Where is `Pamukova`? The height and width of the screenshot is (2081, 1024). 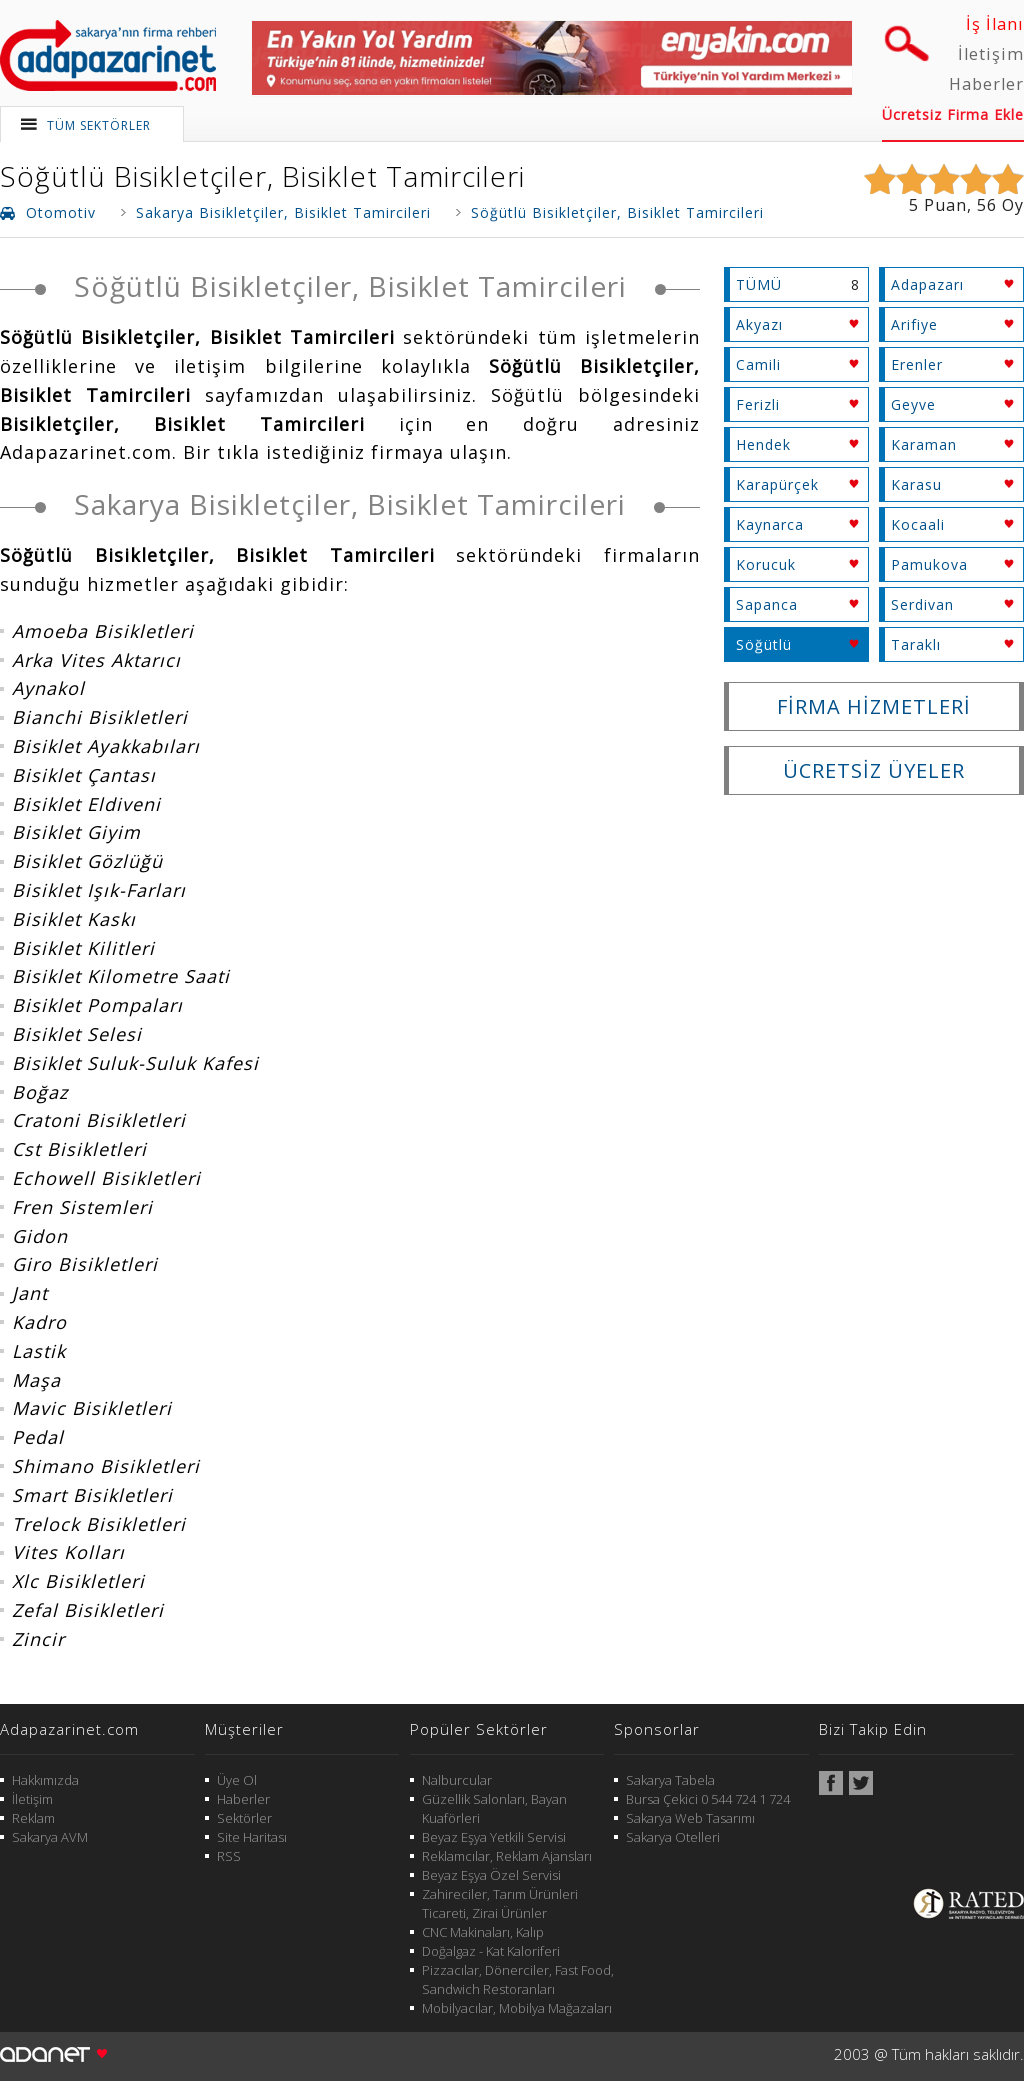
Pamukova is located at coordinates (929, 564).